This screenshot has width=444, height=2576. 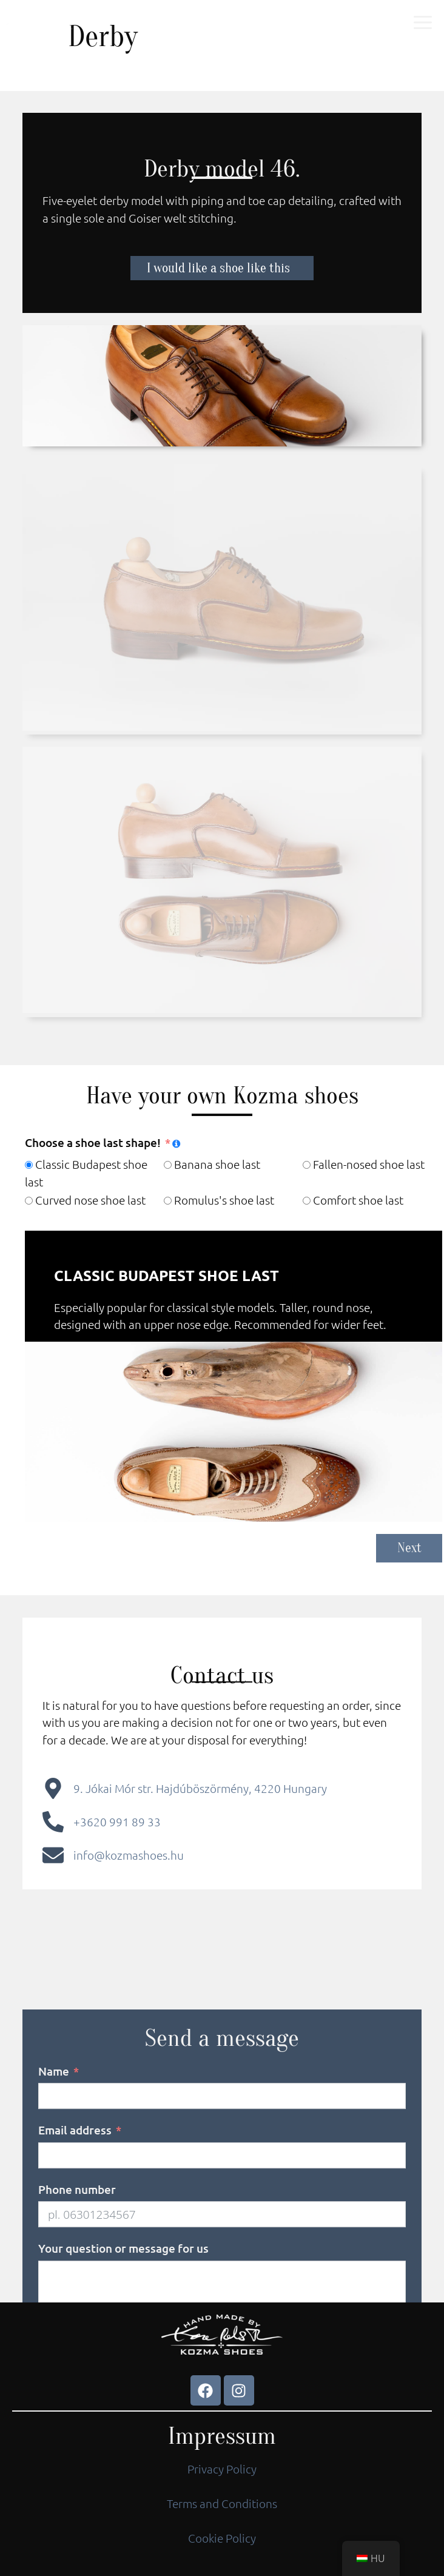 I want to click on Privacy Policy, so click(x=222, y=2468).